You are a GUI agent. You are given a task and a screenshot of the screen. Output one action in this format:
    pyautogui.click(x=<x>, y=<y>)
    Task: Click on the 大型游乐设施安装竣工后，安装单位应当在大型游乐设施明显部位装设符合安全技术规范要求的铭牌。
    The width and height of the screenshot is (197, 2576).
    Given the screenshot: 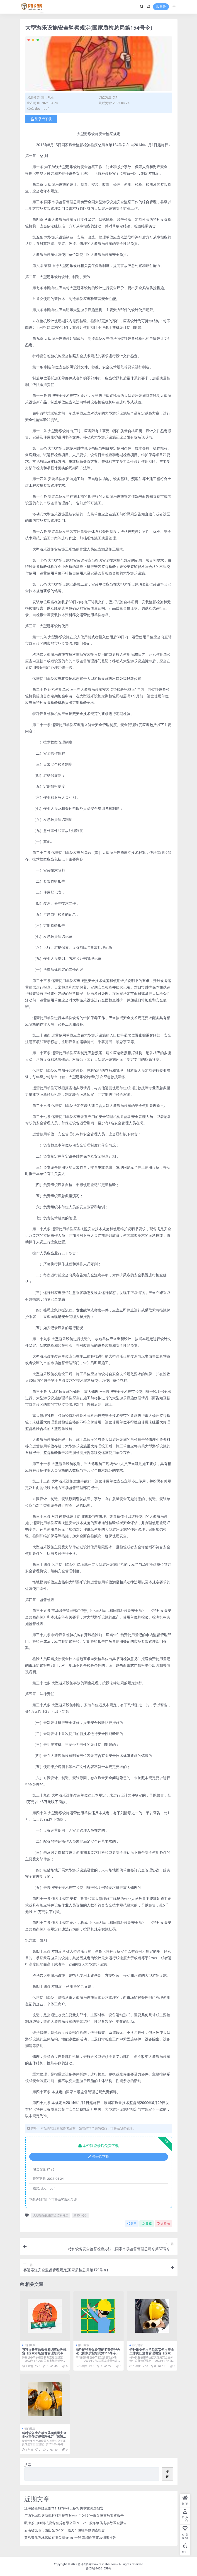 What is the action you would take?
    pyautogui.click(x=98, y=587)
    